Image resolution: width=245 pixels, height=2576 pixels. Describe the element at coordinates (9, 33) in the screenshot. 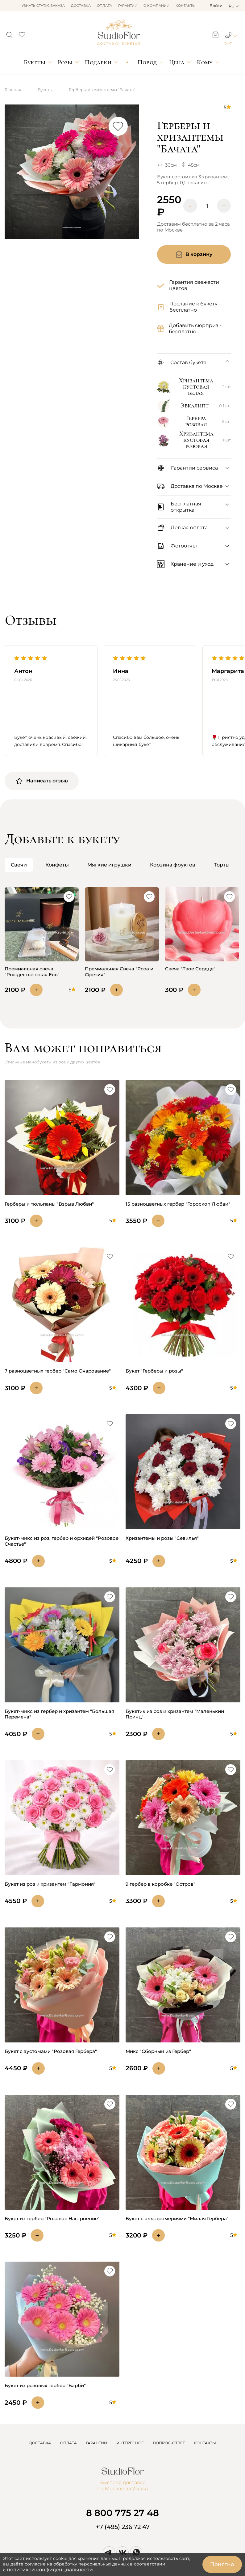

I see `[button]` at that location.